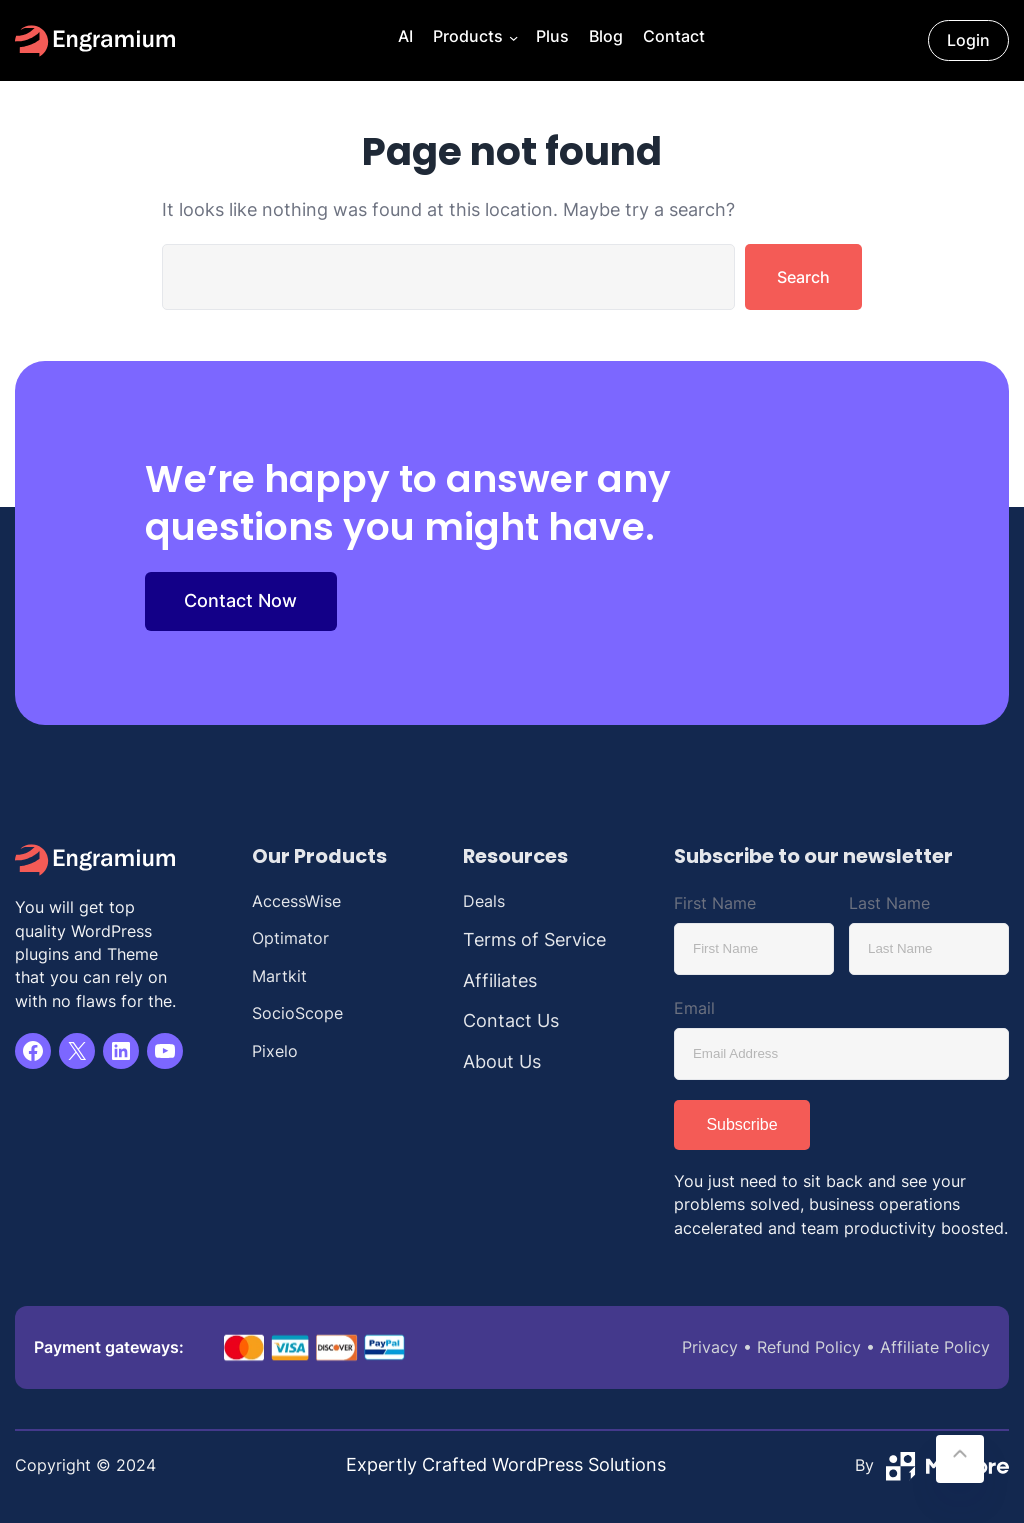 Image resolution: width=1024 pixels, height=1523 pixels. Describe the element at coordinates (511, 1020) in the screenshot. I see `Contact Us` at that location.